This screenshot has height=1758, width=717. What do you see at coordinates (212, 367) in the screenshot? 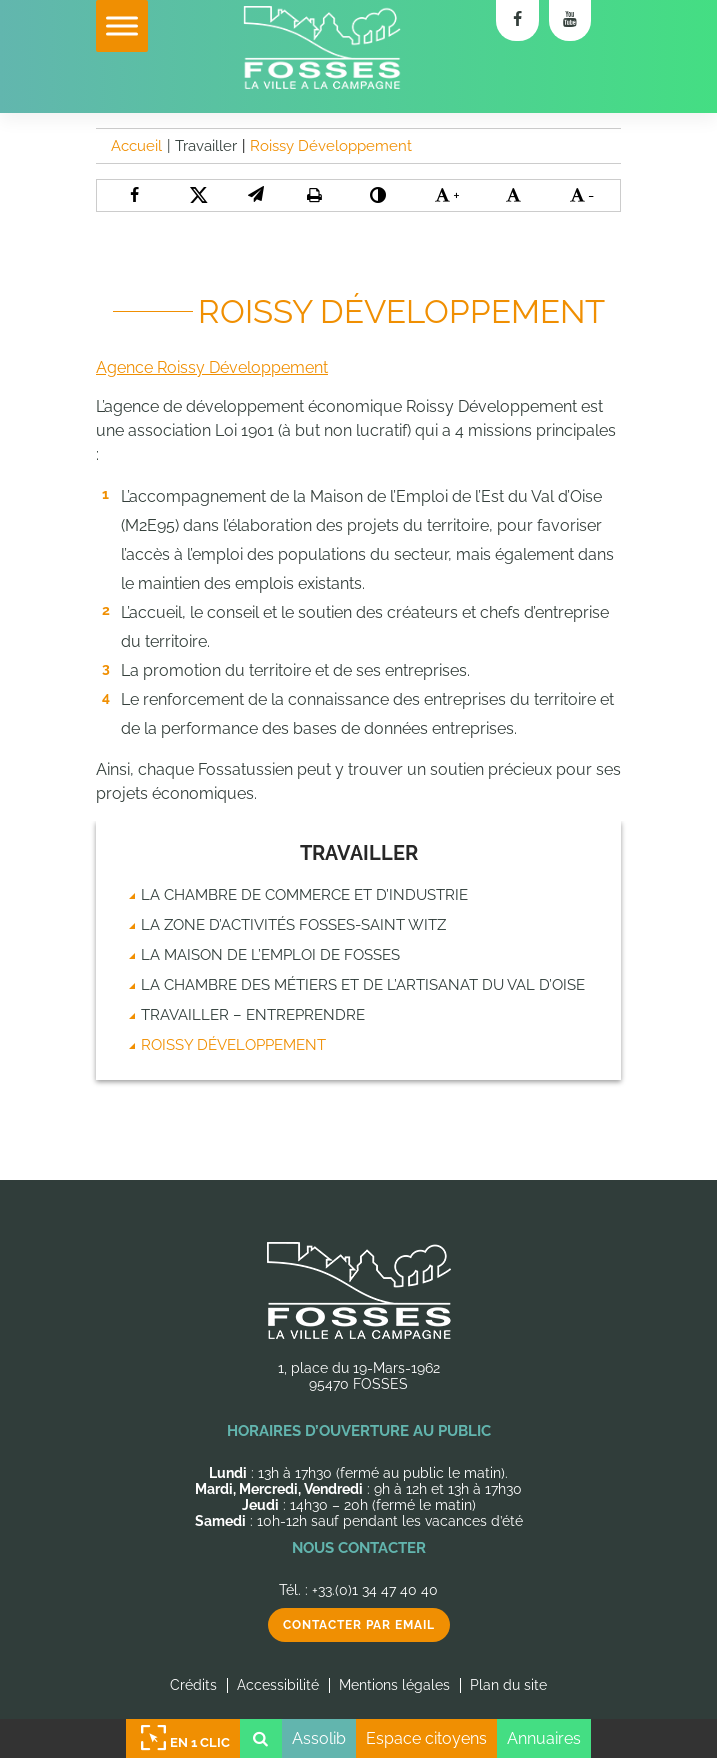
I see `Agence Roissy Développement` at bounding box center [212, 367].